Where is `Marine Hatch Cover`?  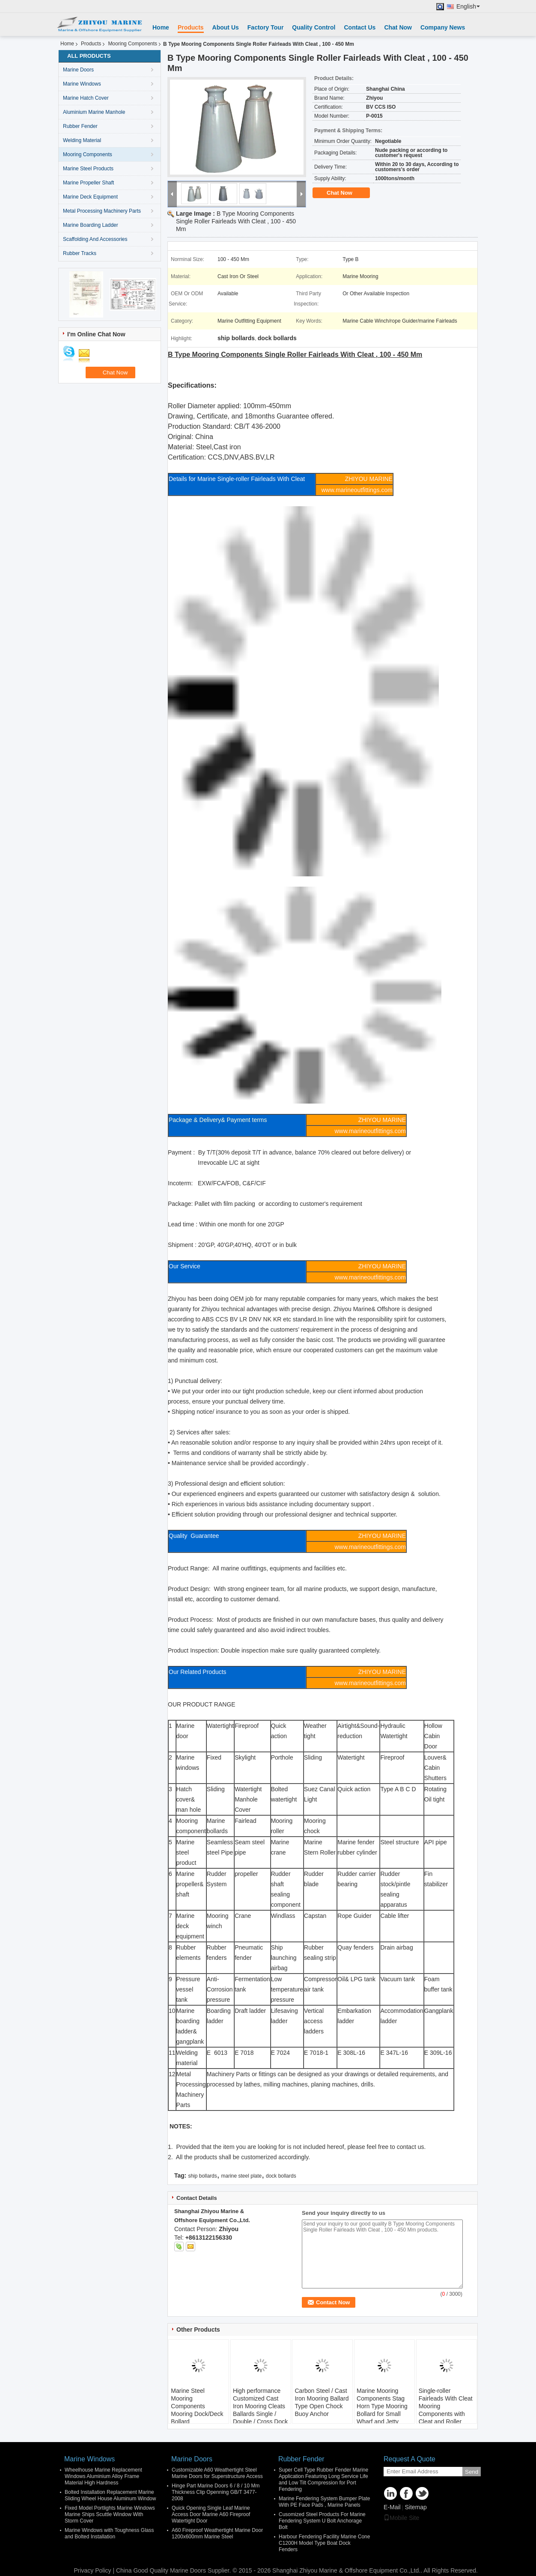
Marine Hatch Cover is located at coordinates (86, 98).